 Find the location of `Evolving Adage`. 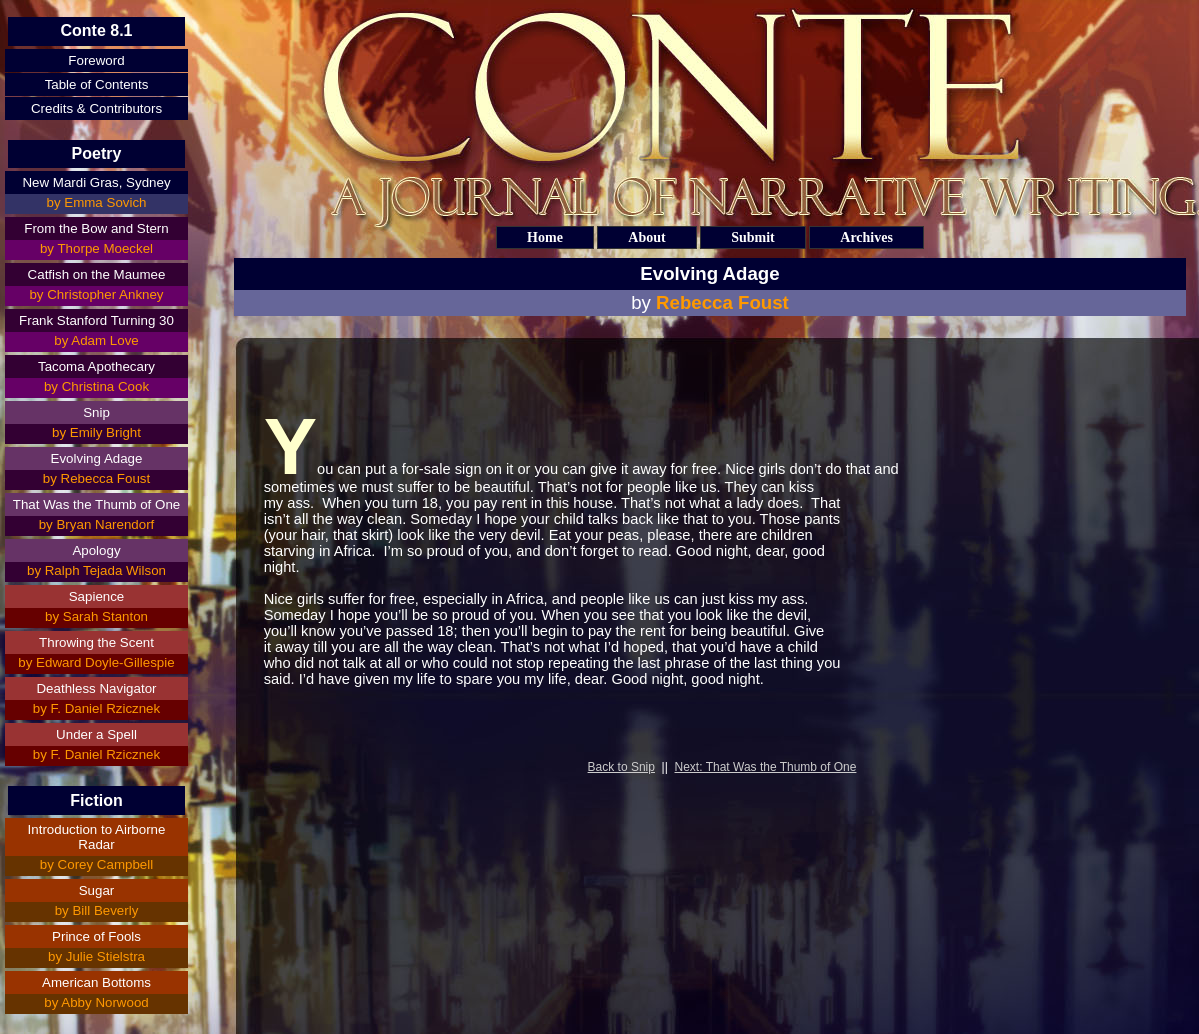

Evolving Adage is located at coordinates (97, 458).